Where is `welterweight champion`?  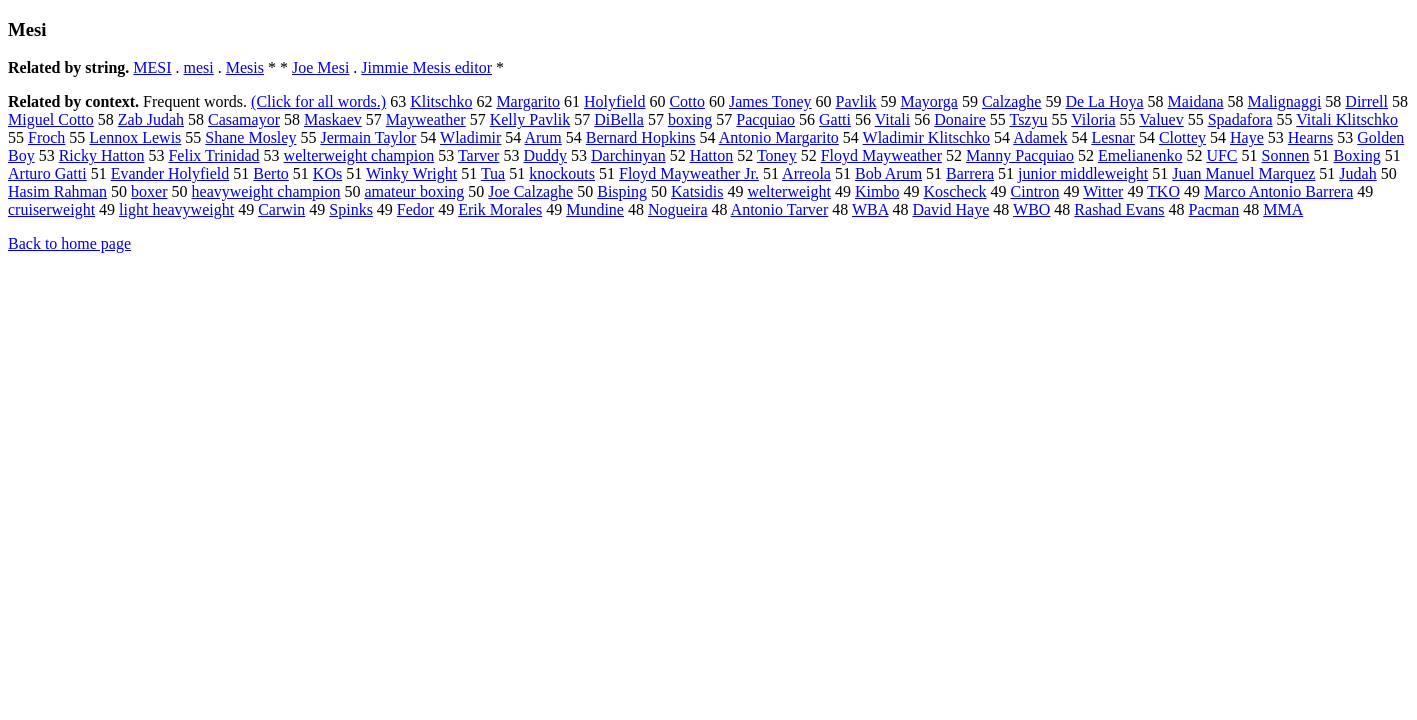
welterweight champion is located at coordinates (359, 155).